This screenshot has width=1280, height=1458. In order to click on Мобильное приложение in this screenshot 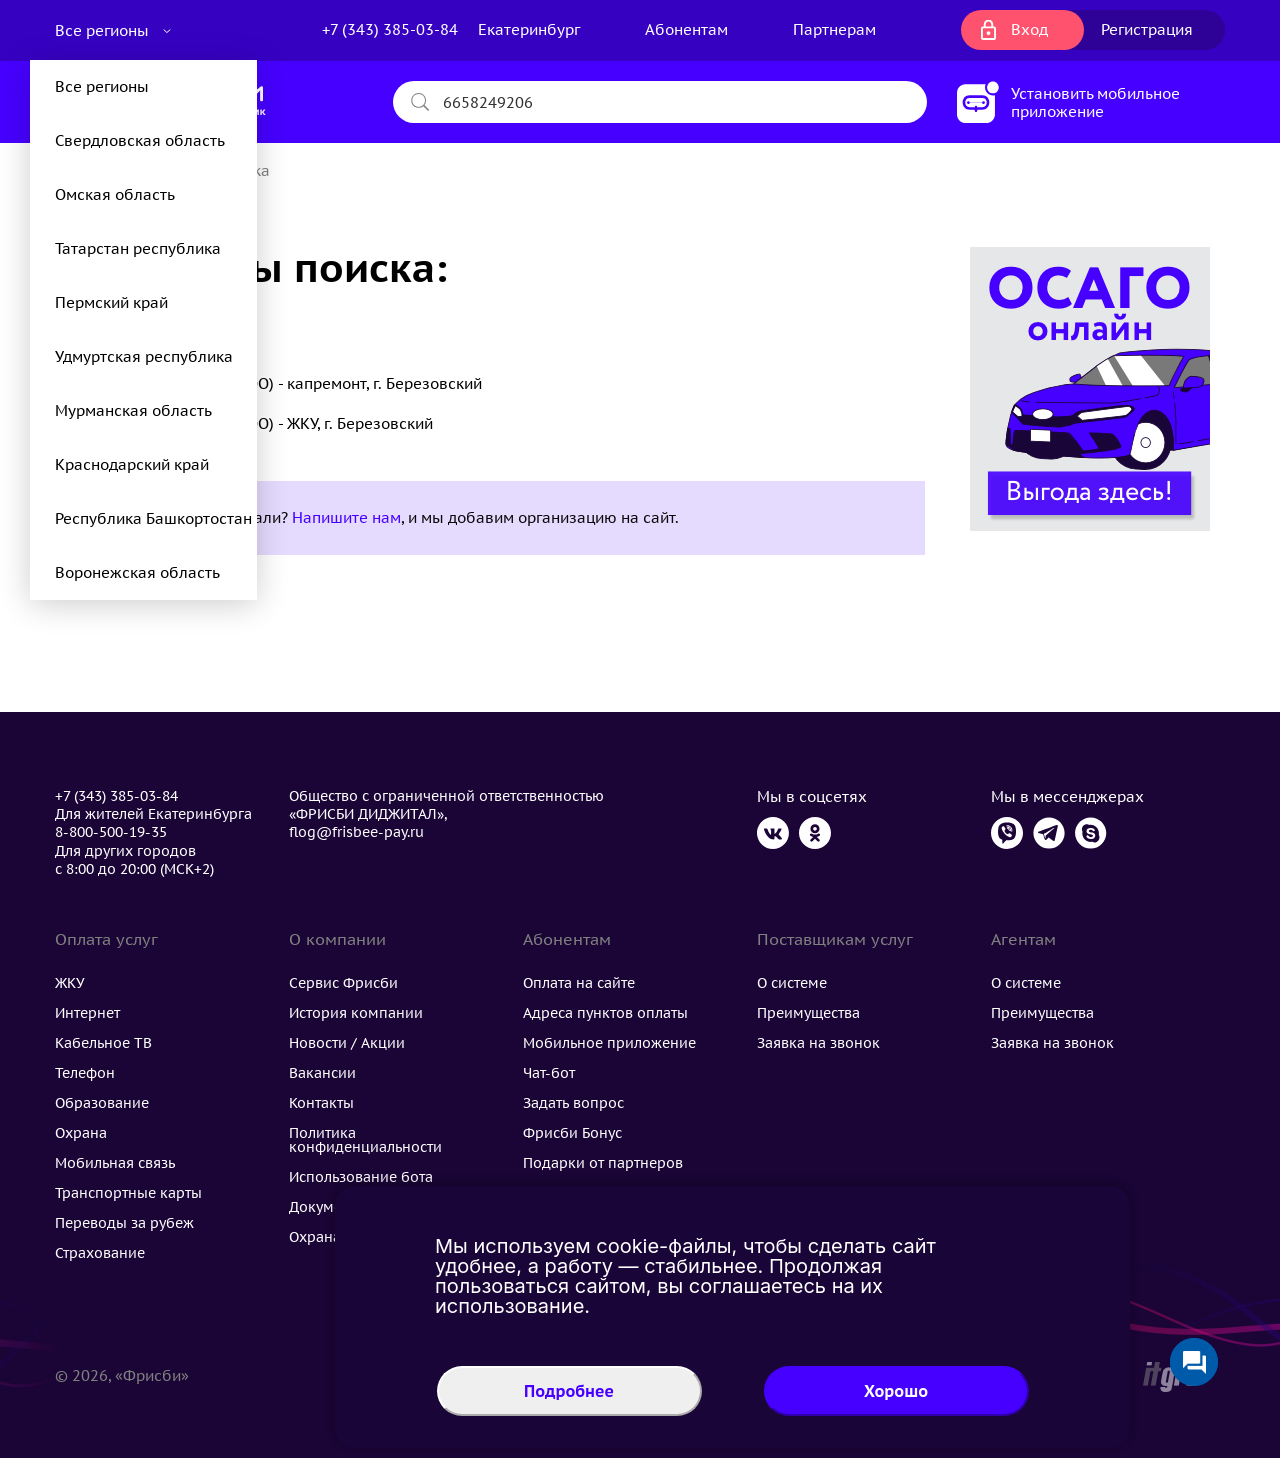, I will do `click(609, 1043)`.